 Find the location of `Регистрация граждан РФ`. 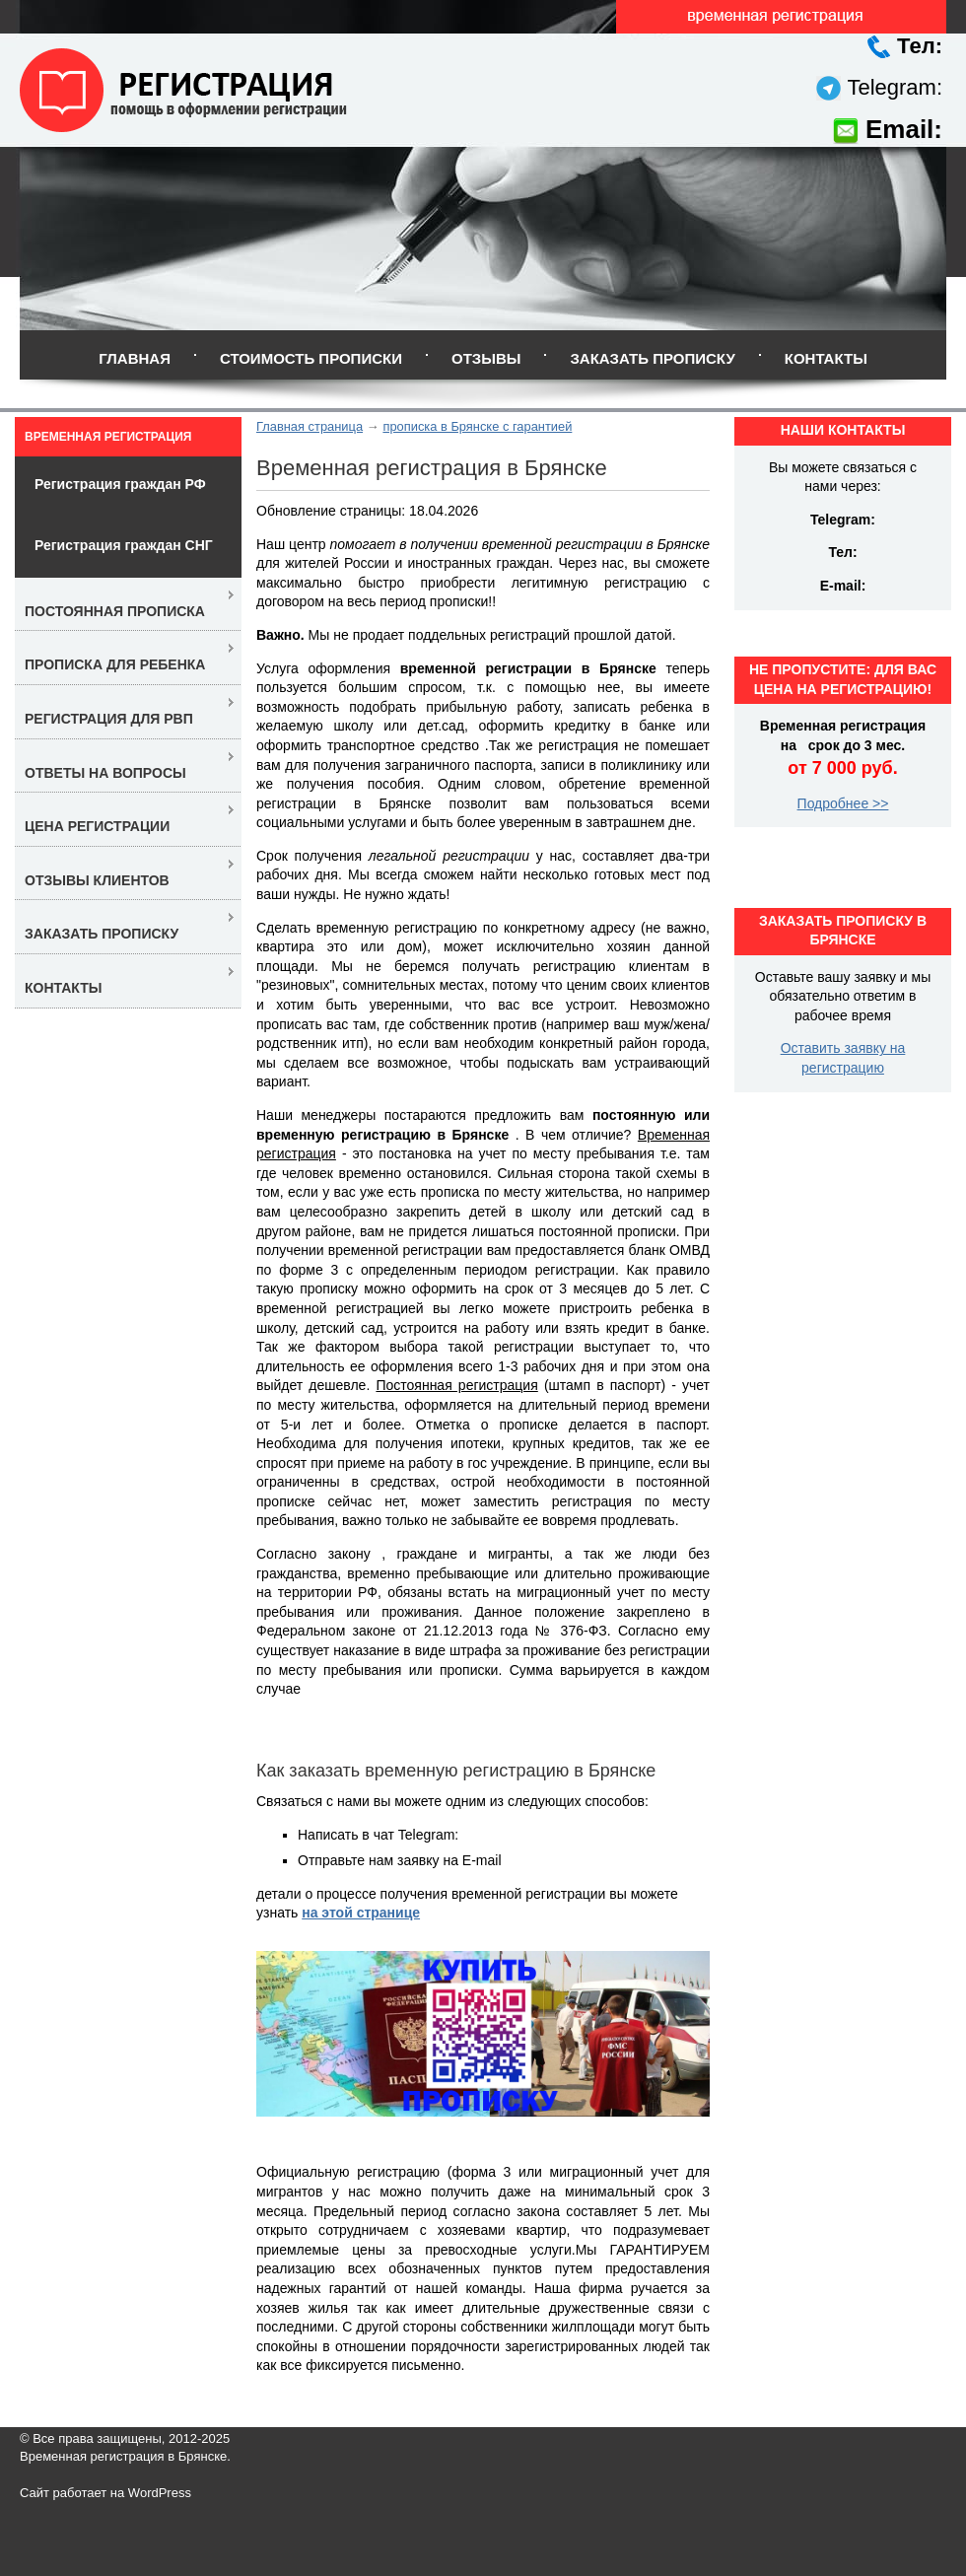

Регистрация граждан РФ is located at coordinates (120, 484).